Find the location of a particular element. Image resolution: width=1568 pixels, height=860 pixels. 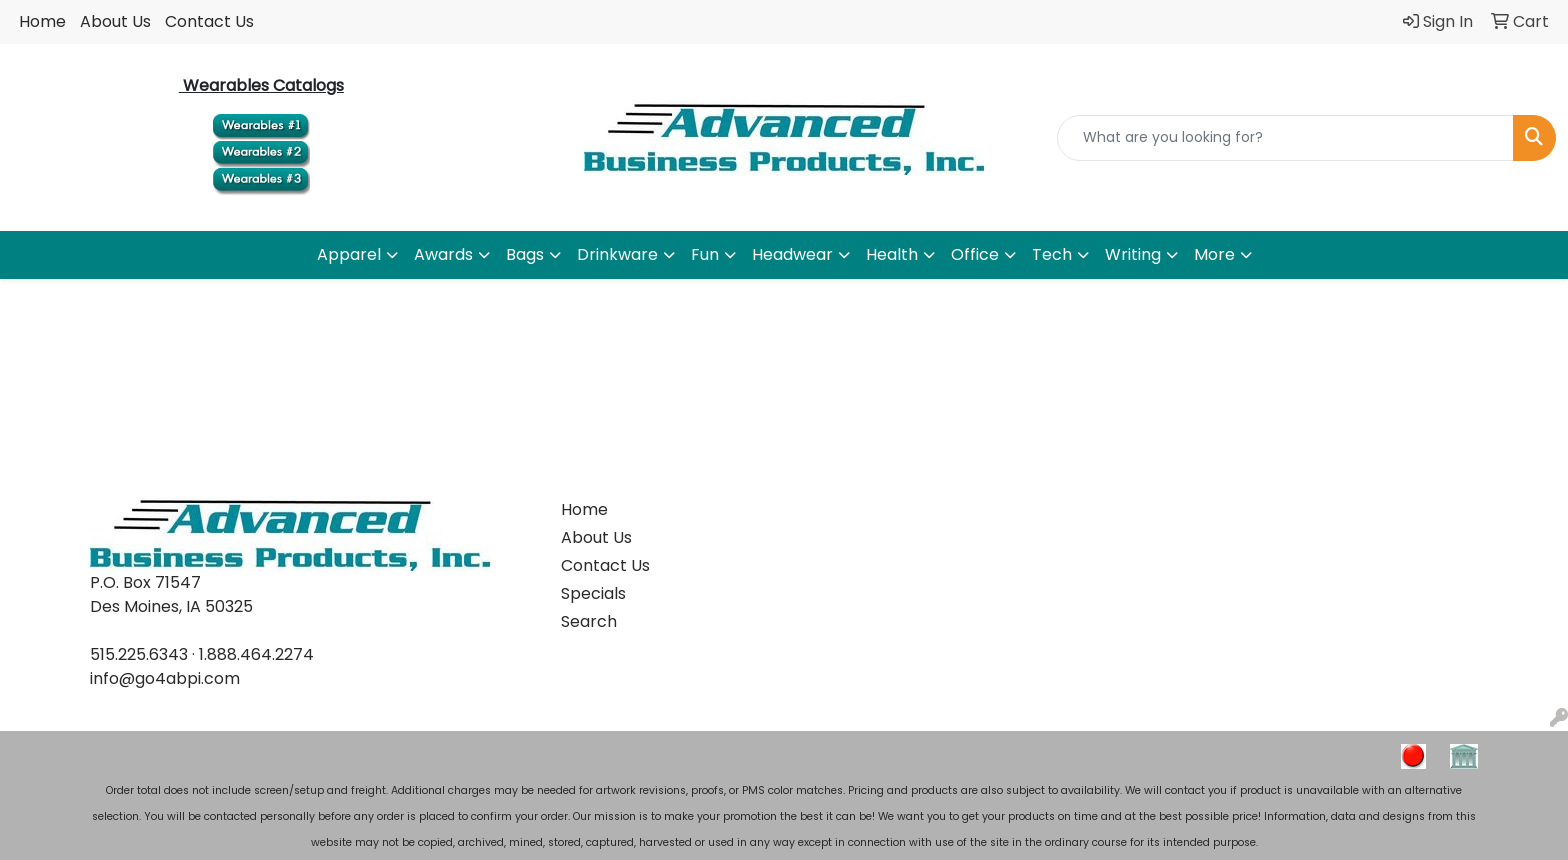

[Quick Search] is located at coordinates (1285, 138).